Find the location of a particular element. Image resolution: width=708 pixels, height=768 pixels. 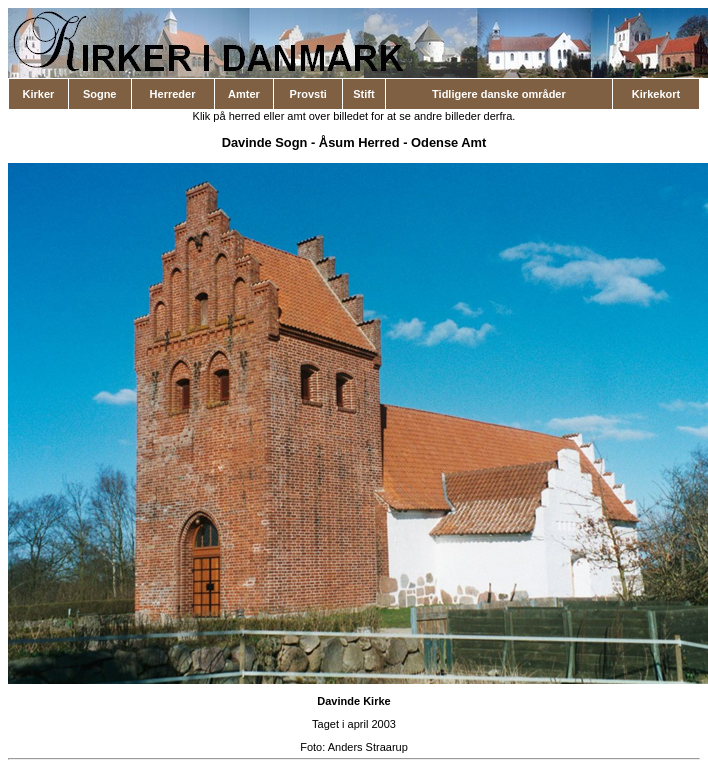

Sogne is located at coordinates (100, 94).